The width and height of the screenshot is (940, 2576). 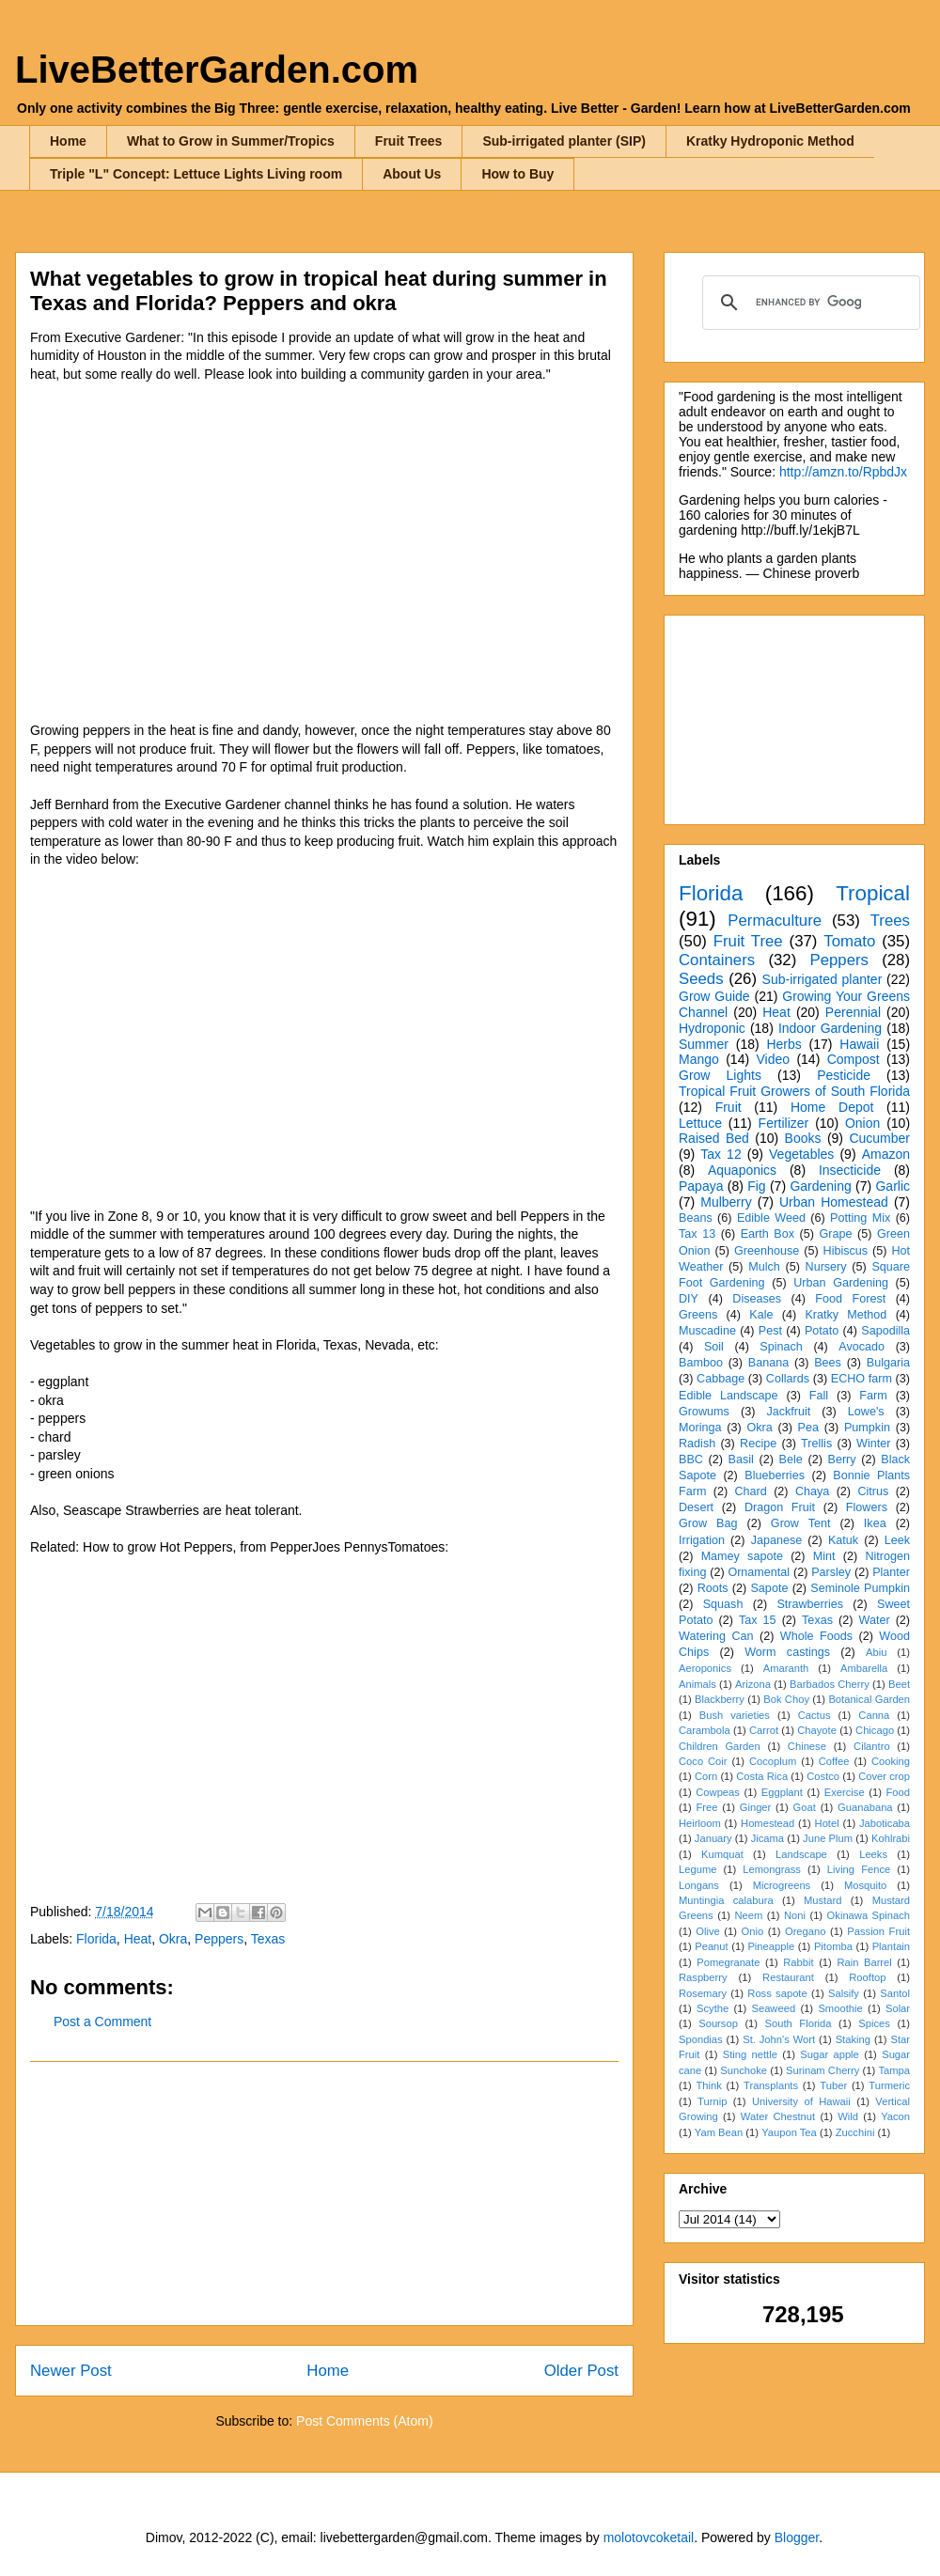 What do you see at coordinates (734, 1715) in the screenshot?
I see `Bush varieties` at bounding box center [734, 1715].